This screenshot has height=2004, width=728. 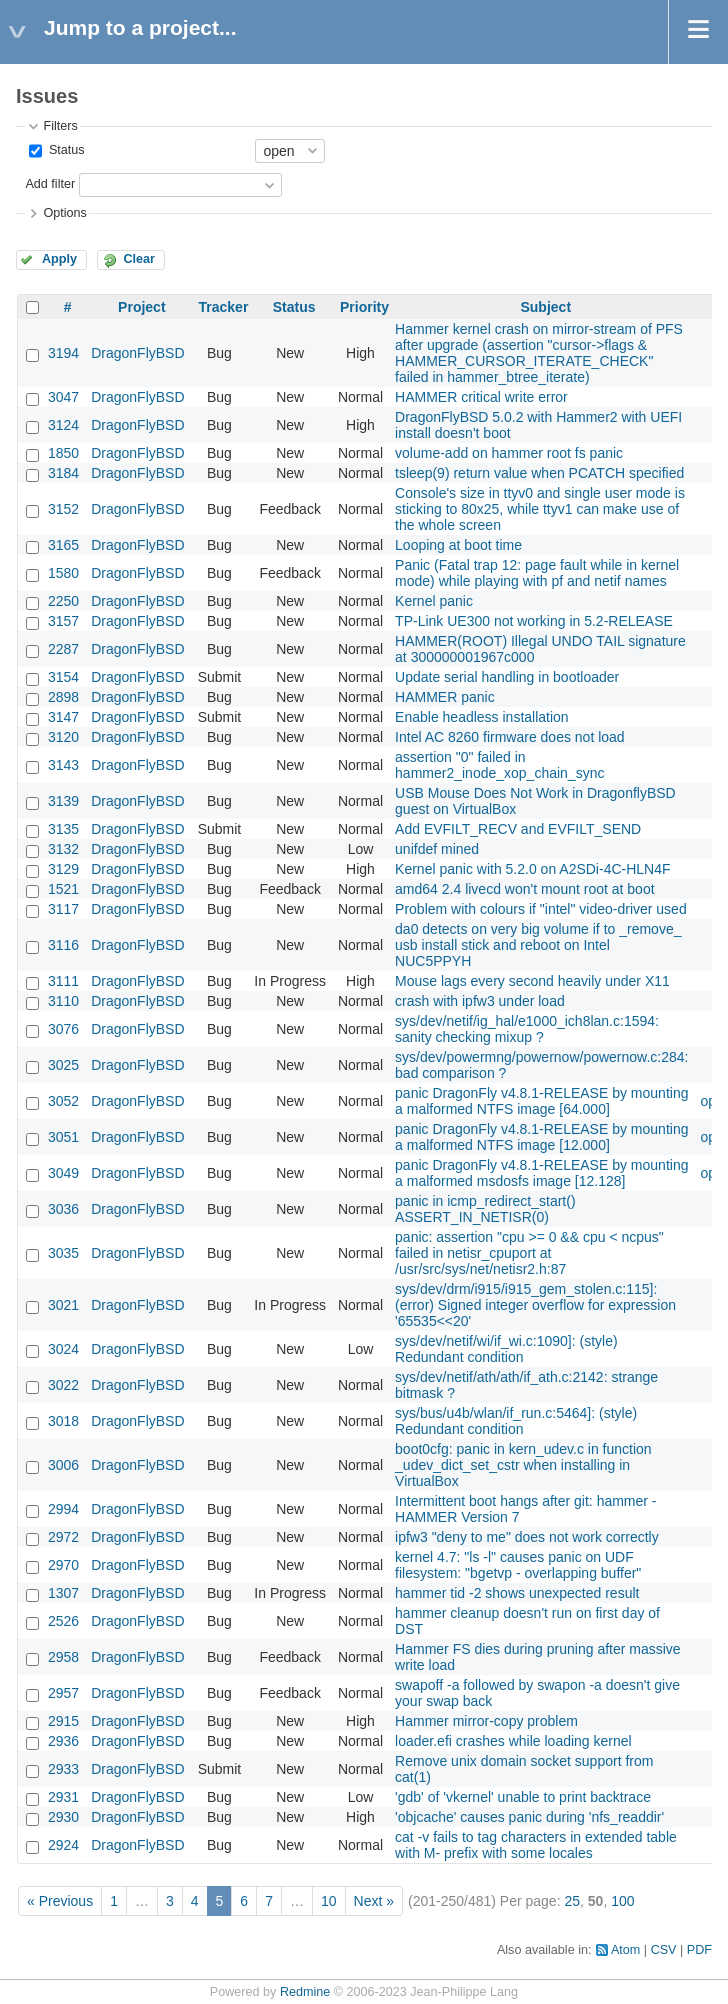 I want to click on 3132, so click(x=63, y=849).